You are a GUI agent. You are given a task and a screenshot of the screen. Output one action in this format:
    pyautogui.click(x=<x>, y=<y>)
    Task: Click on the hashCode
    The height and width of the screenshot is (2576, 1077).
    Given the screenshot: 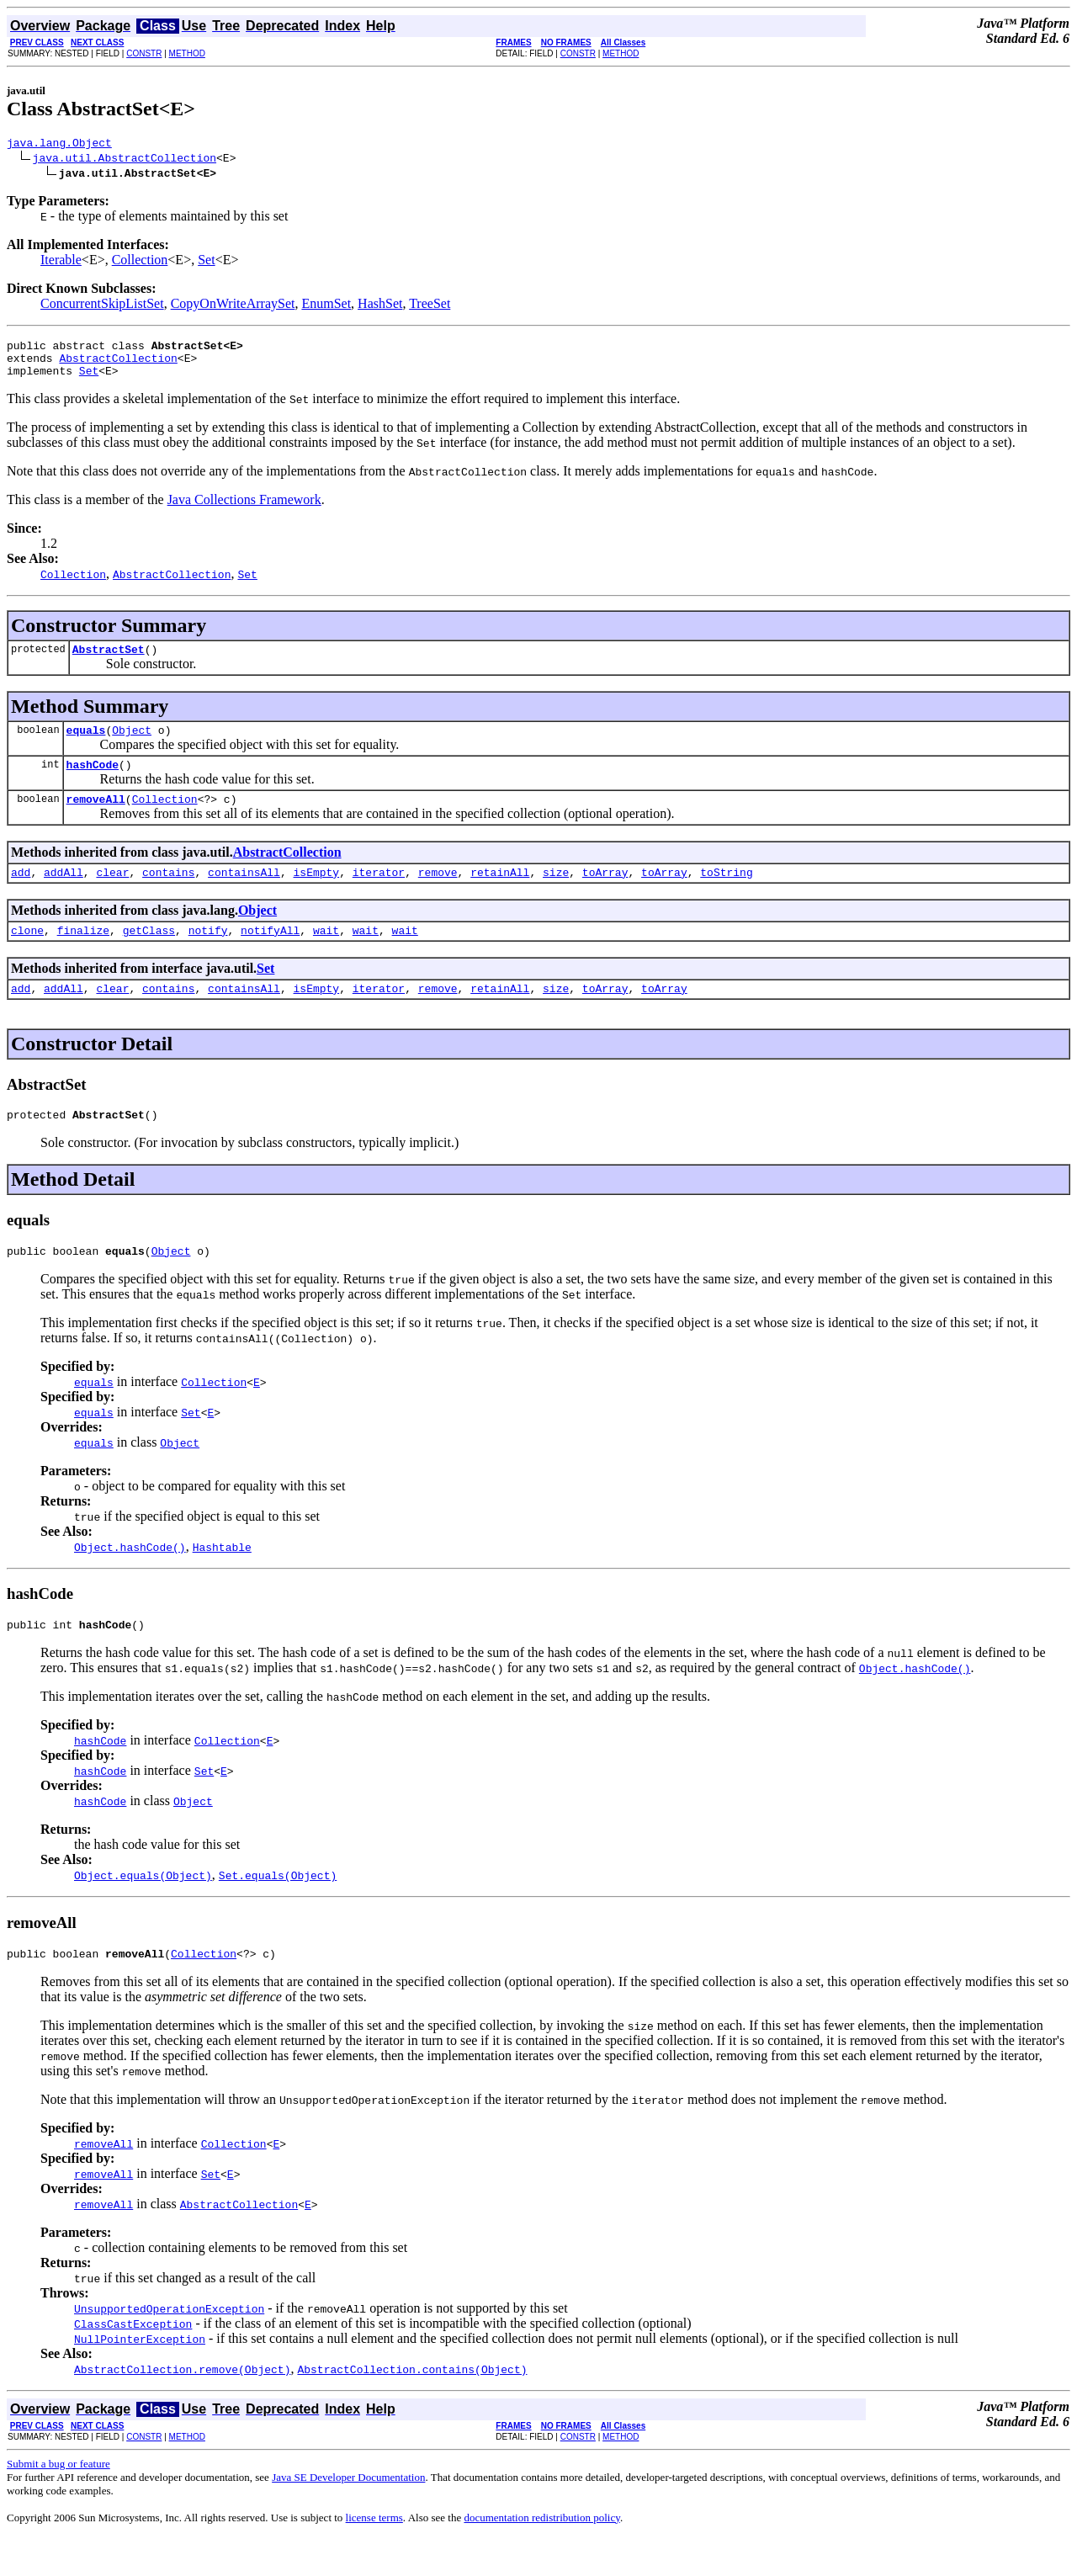 What is the action you would take?
    pyautogui.click(x=92, y=781)
    